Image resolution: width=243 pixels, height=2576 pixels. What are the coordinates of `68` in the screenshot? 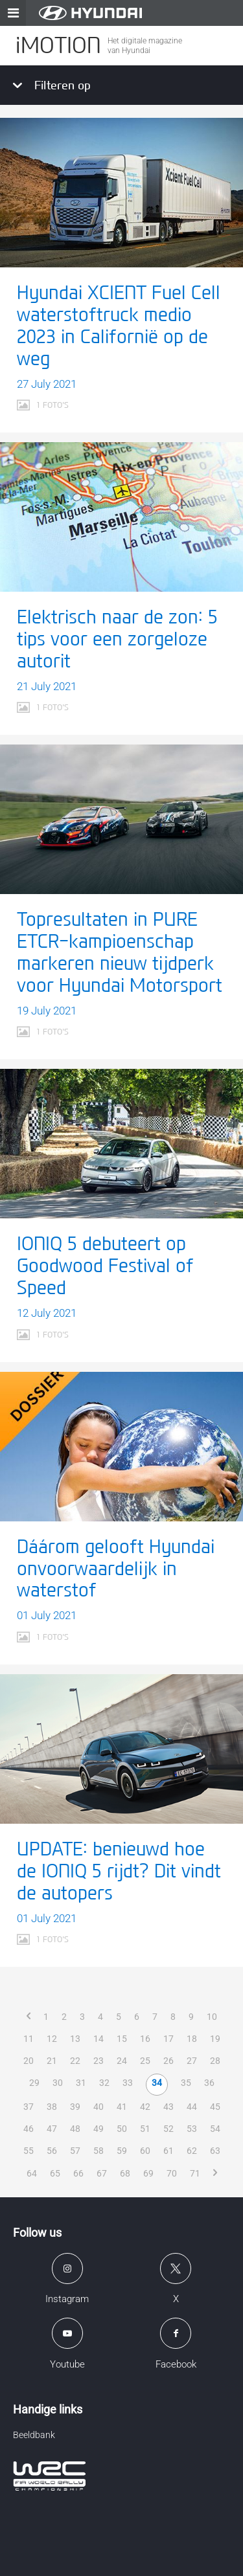 It's located at (125, 2173).